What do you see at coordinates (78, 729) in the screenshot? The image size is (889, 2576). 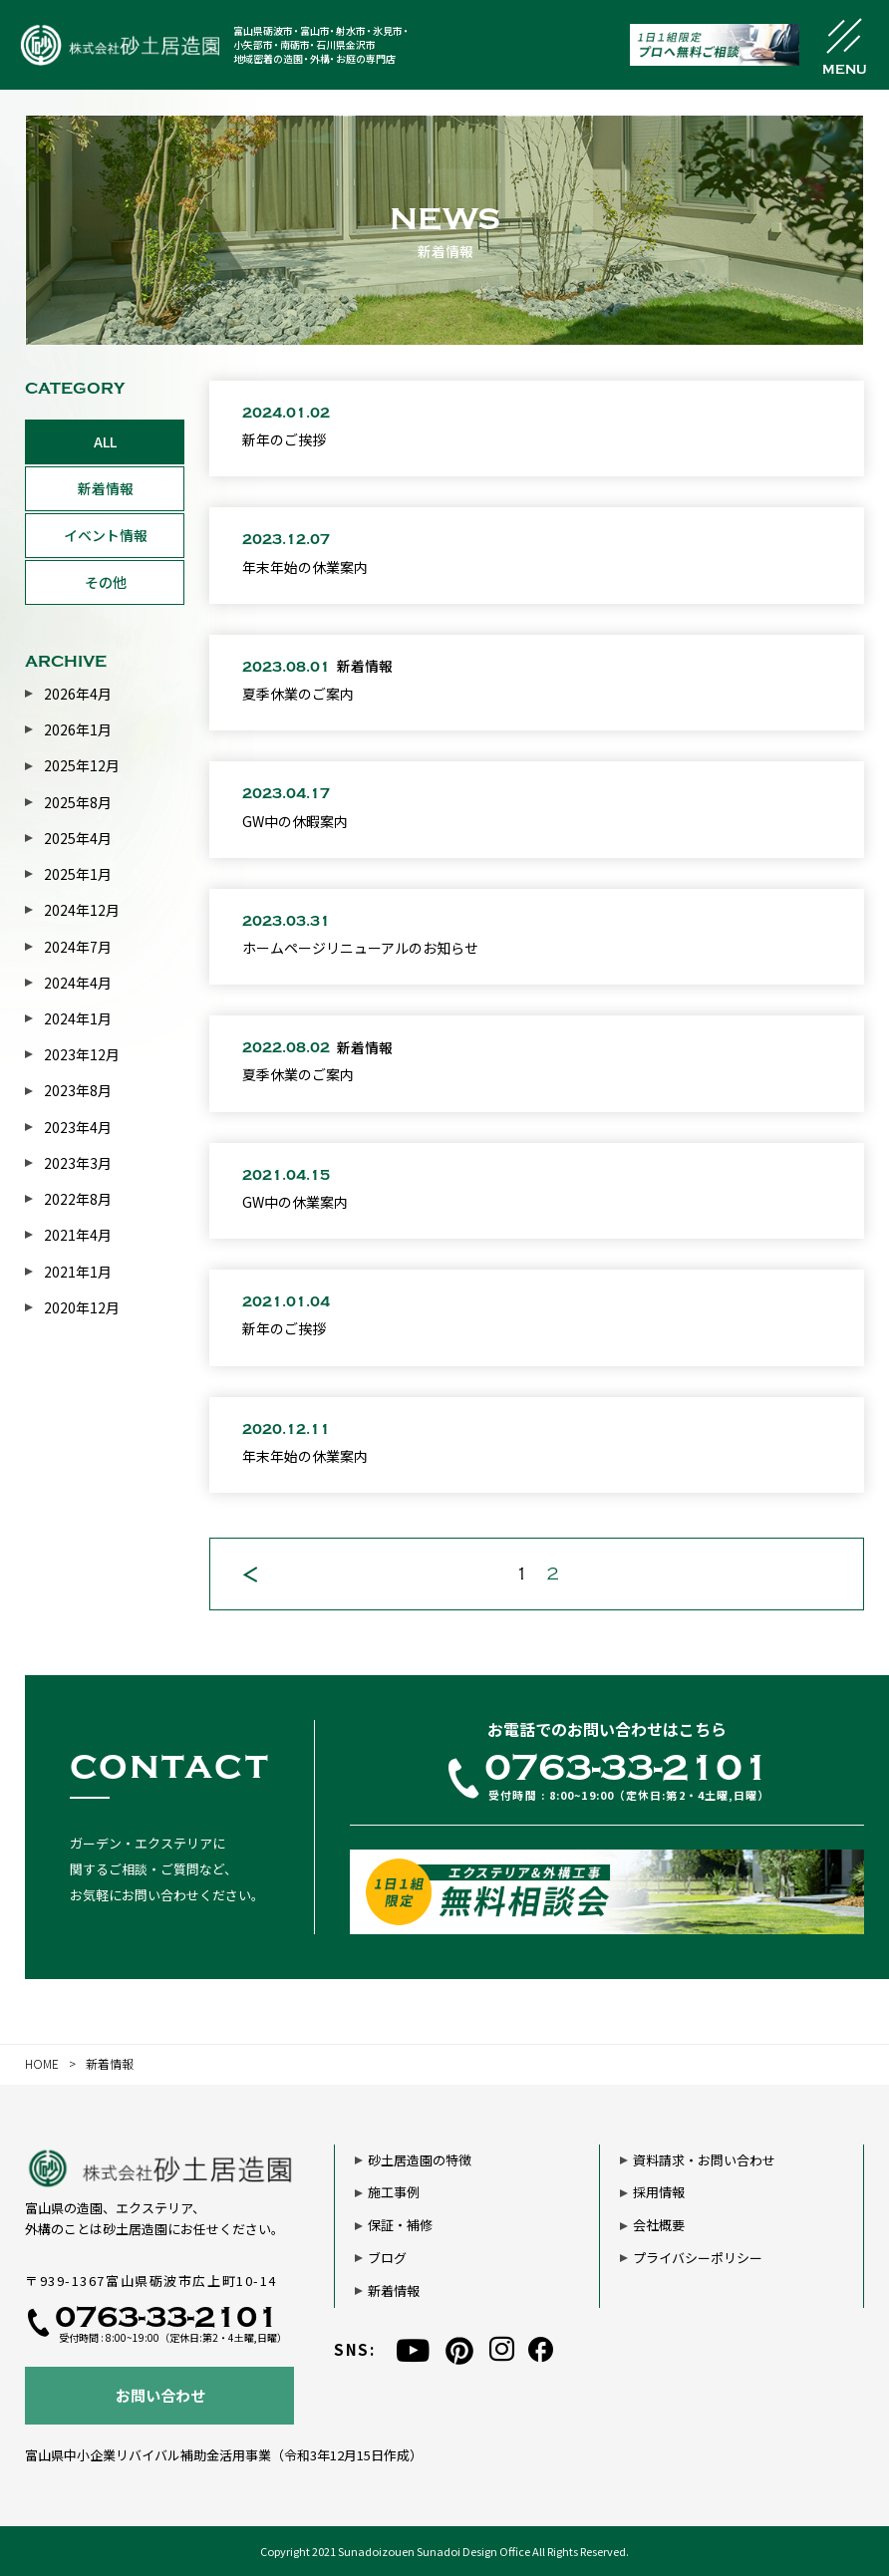 I see `2026年1月` at bounding box center [78, 729].